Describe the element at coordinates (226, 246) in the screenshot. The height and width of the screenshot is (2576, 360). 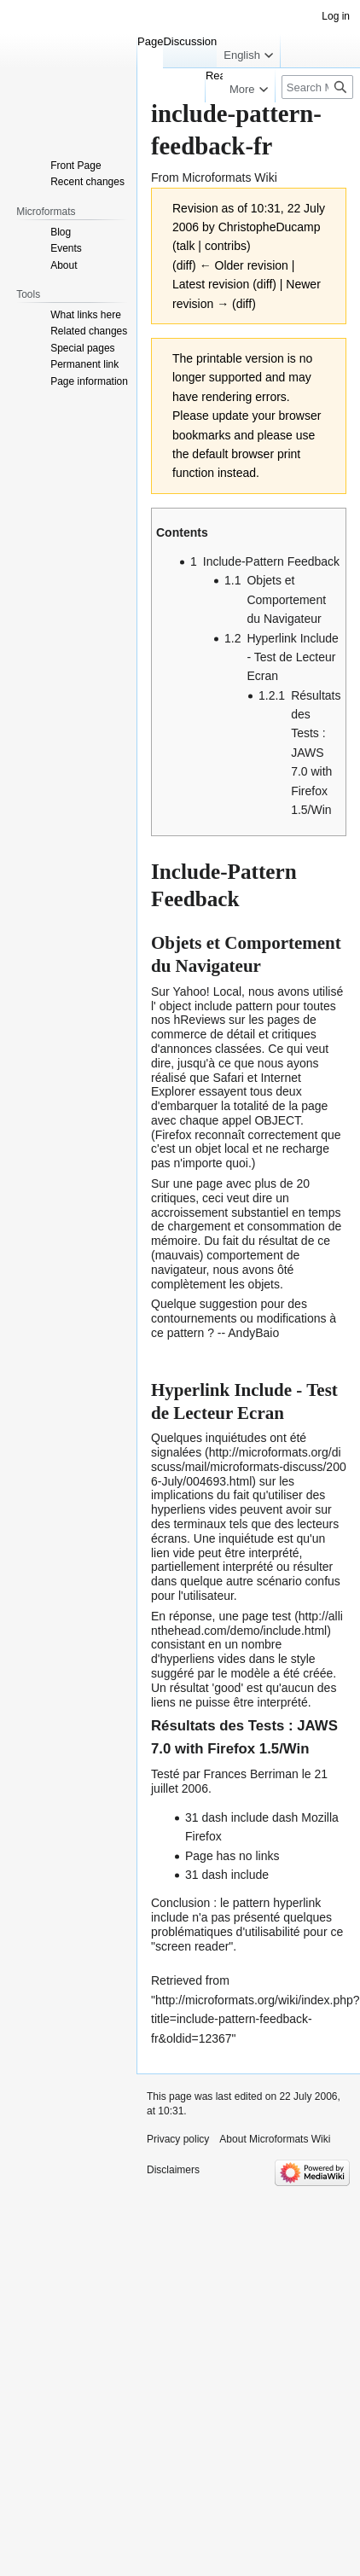
I see `contribs` at that location.